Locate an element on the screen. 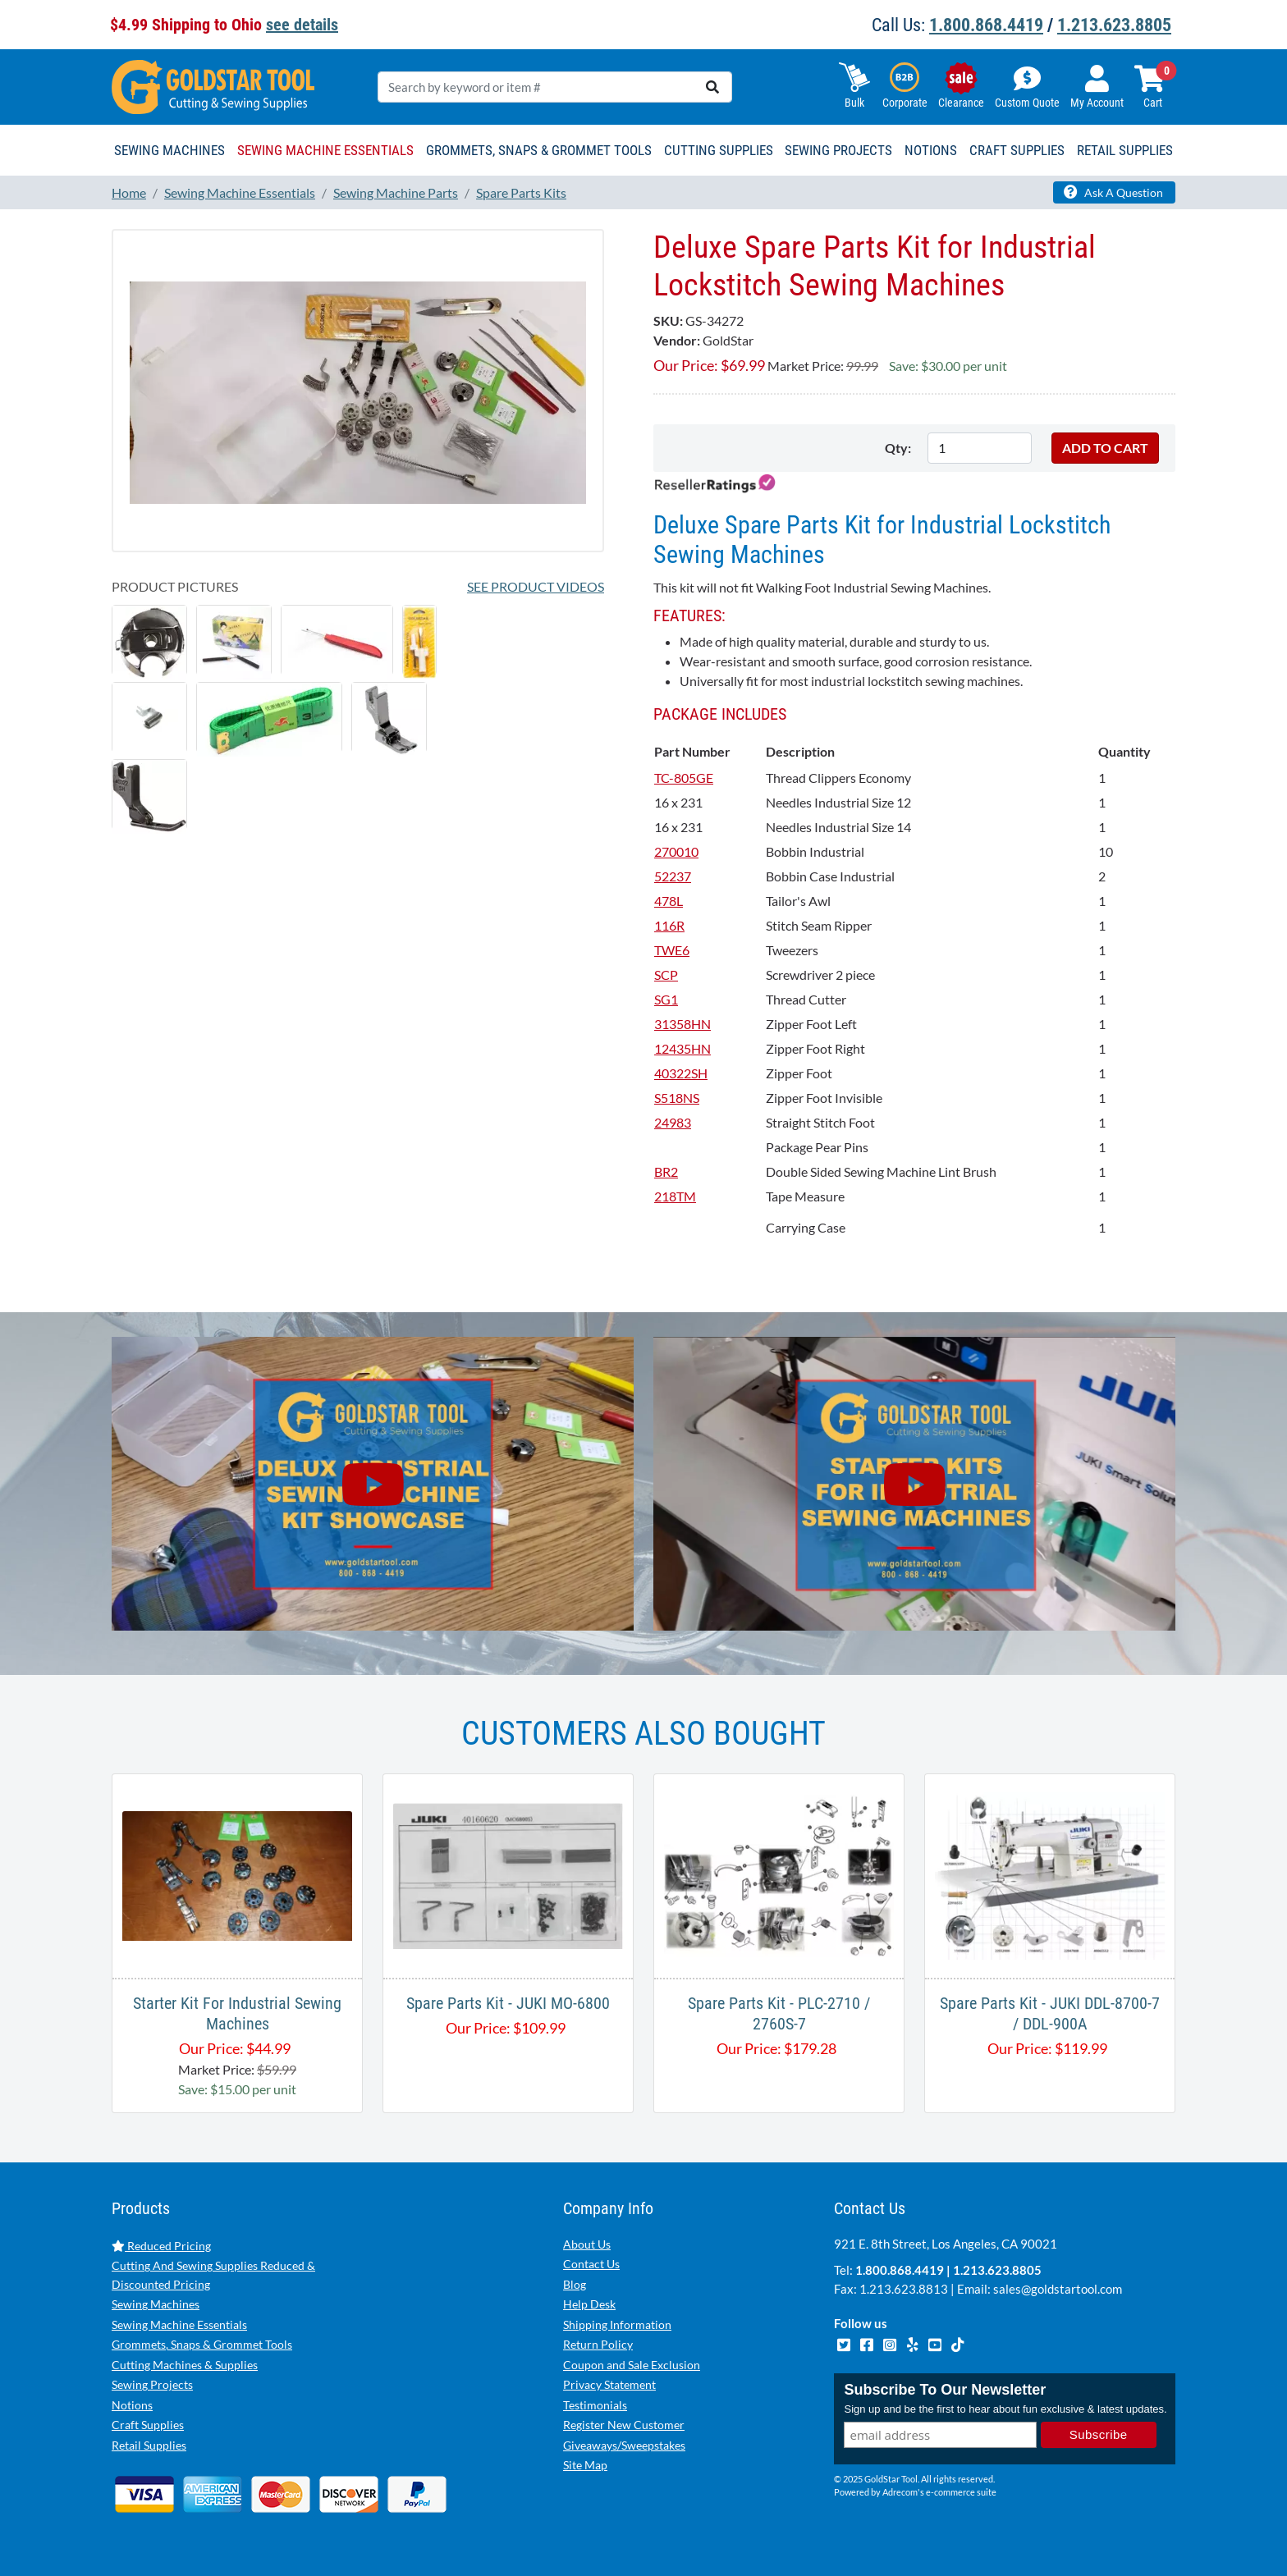 This screenshot has height=2576, width=1287. Sewing Projects is located at coordinates (152, 2384).